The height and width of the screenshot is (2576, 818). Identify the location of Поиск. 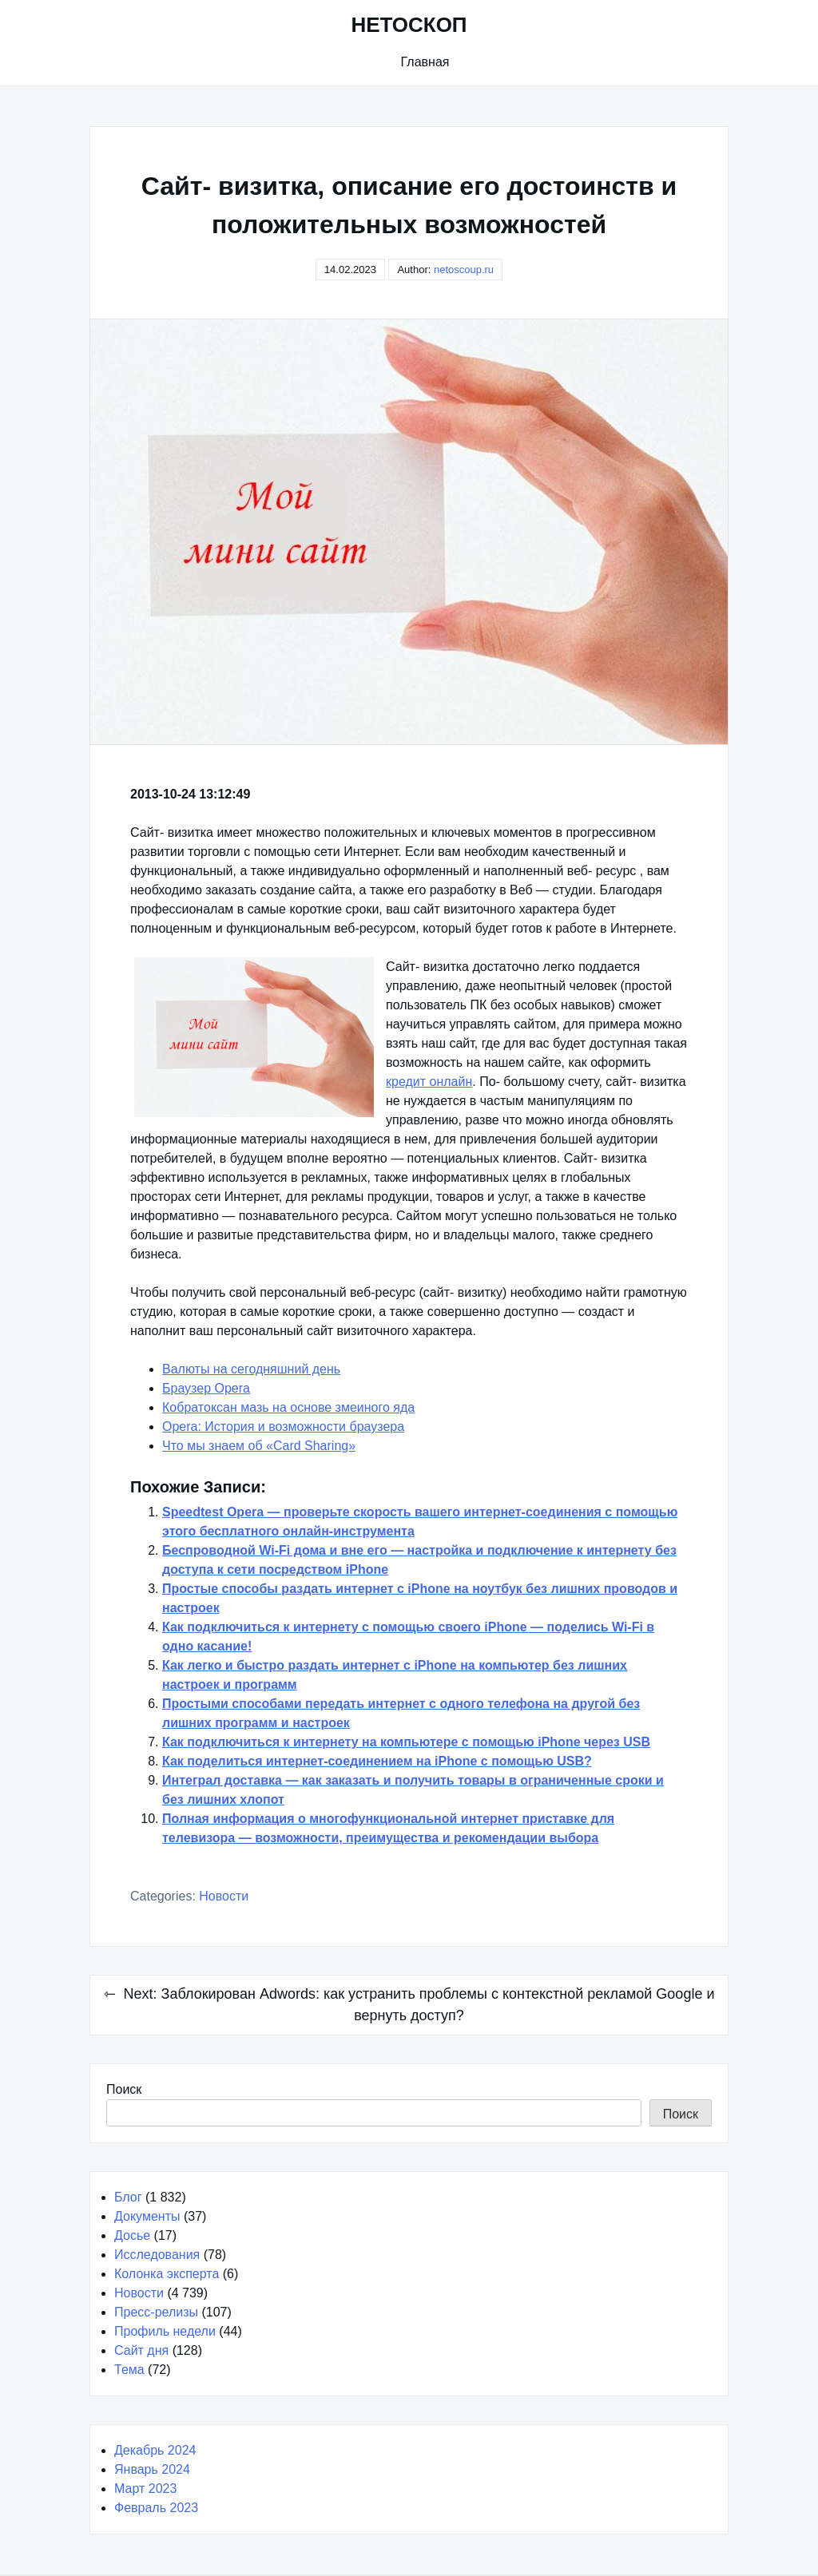
(123, 2089).